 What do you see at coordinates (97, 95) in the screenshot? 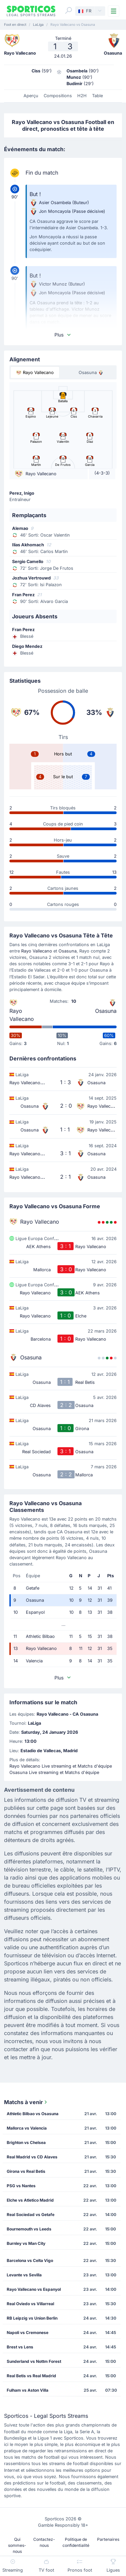
I see `Table` at bounding box center [97, 95].